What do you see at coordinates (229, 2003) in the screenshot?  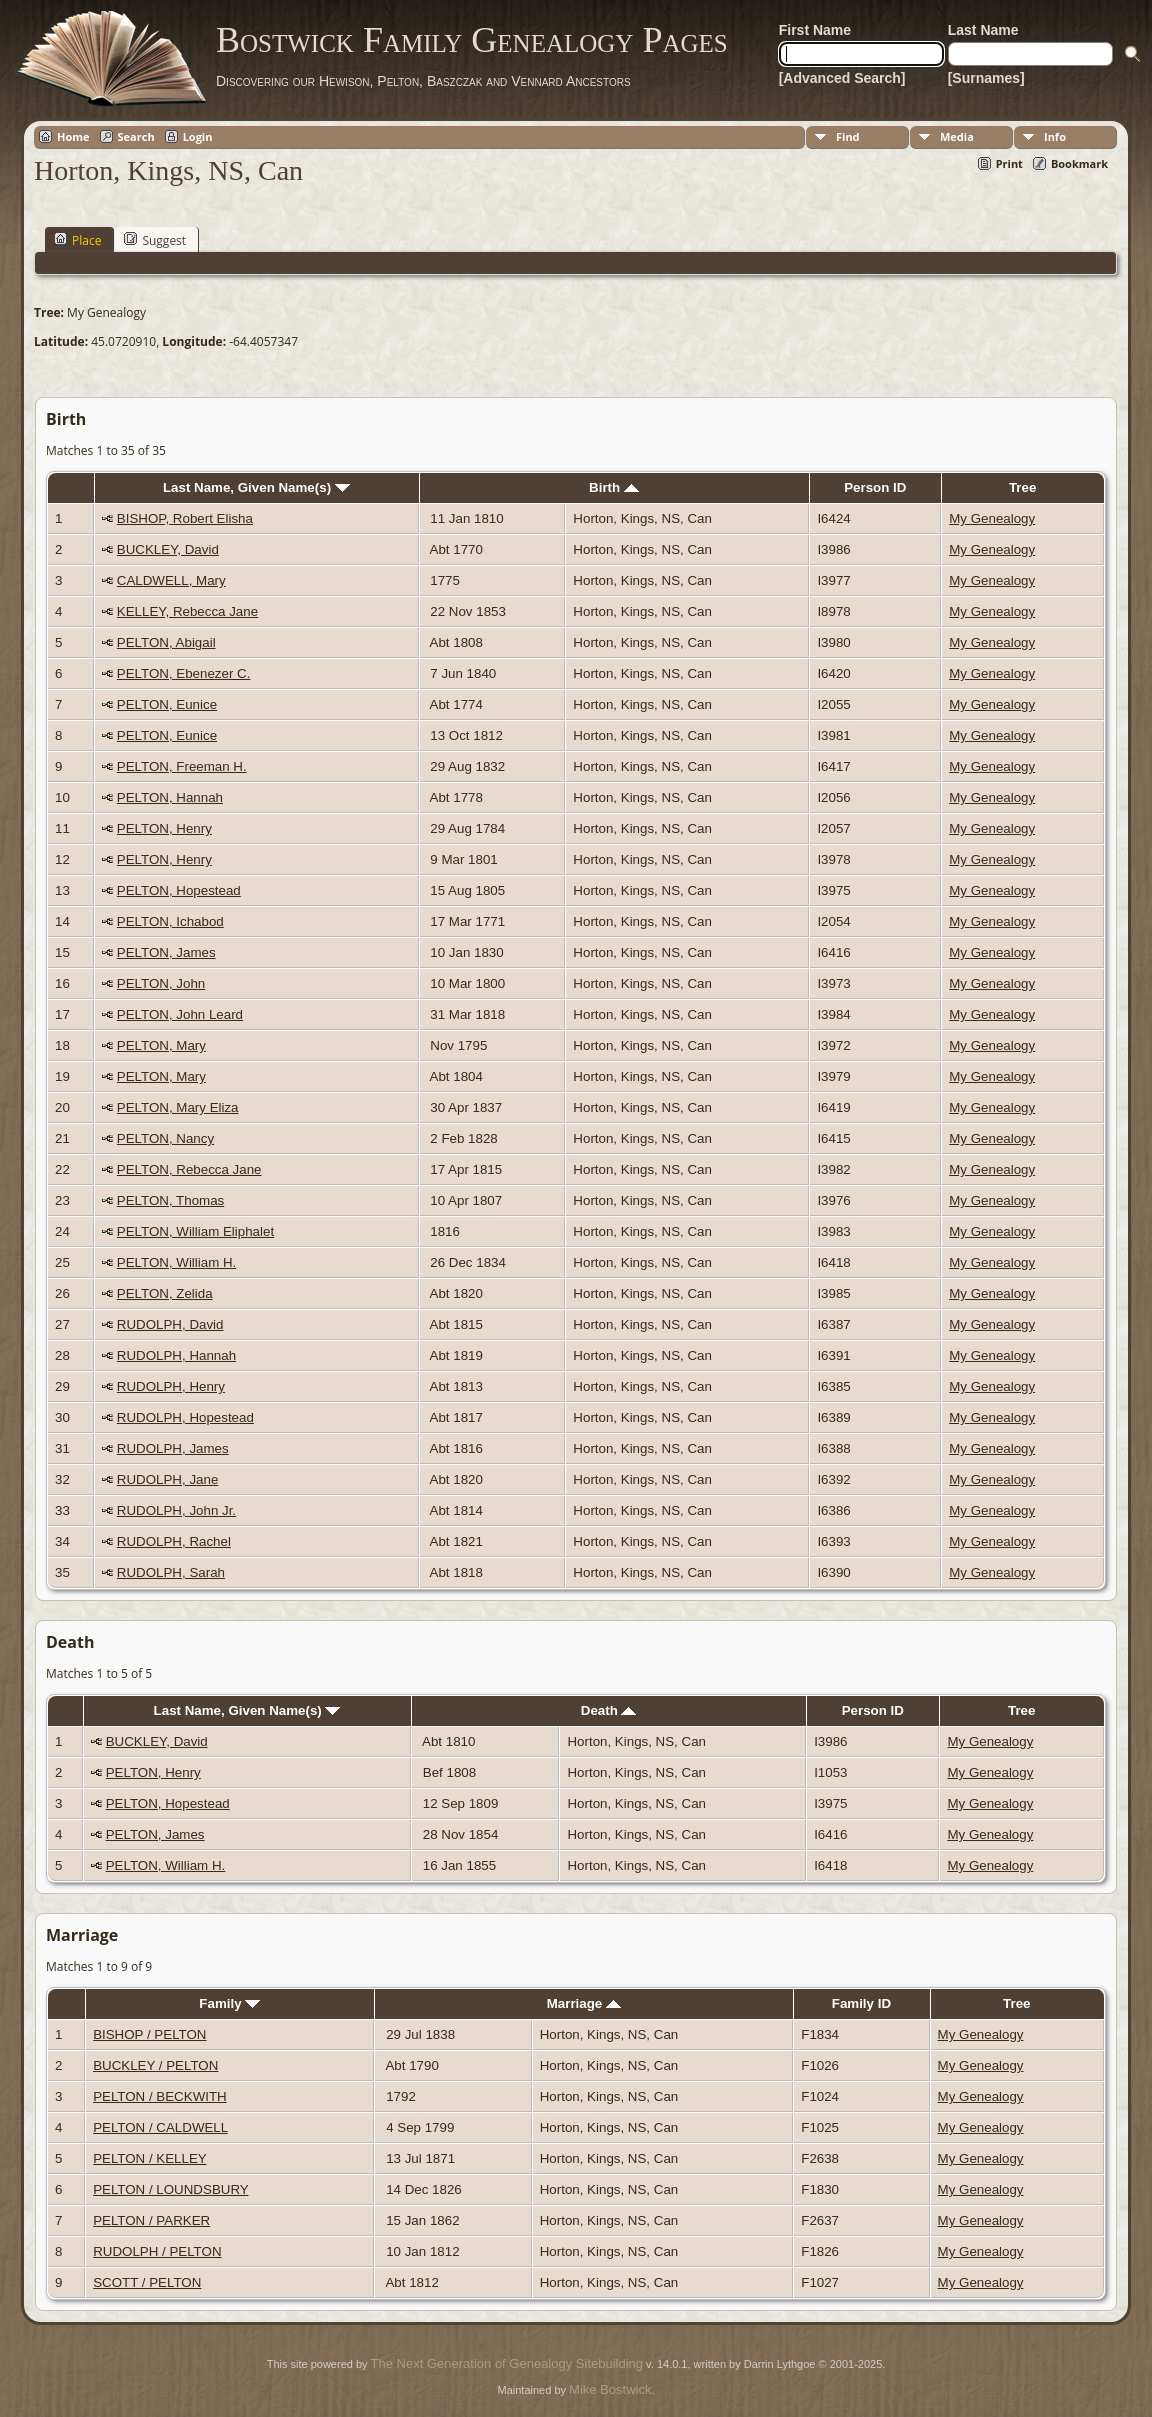 I see `Family` at bounding box center [229, 2003].